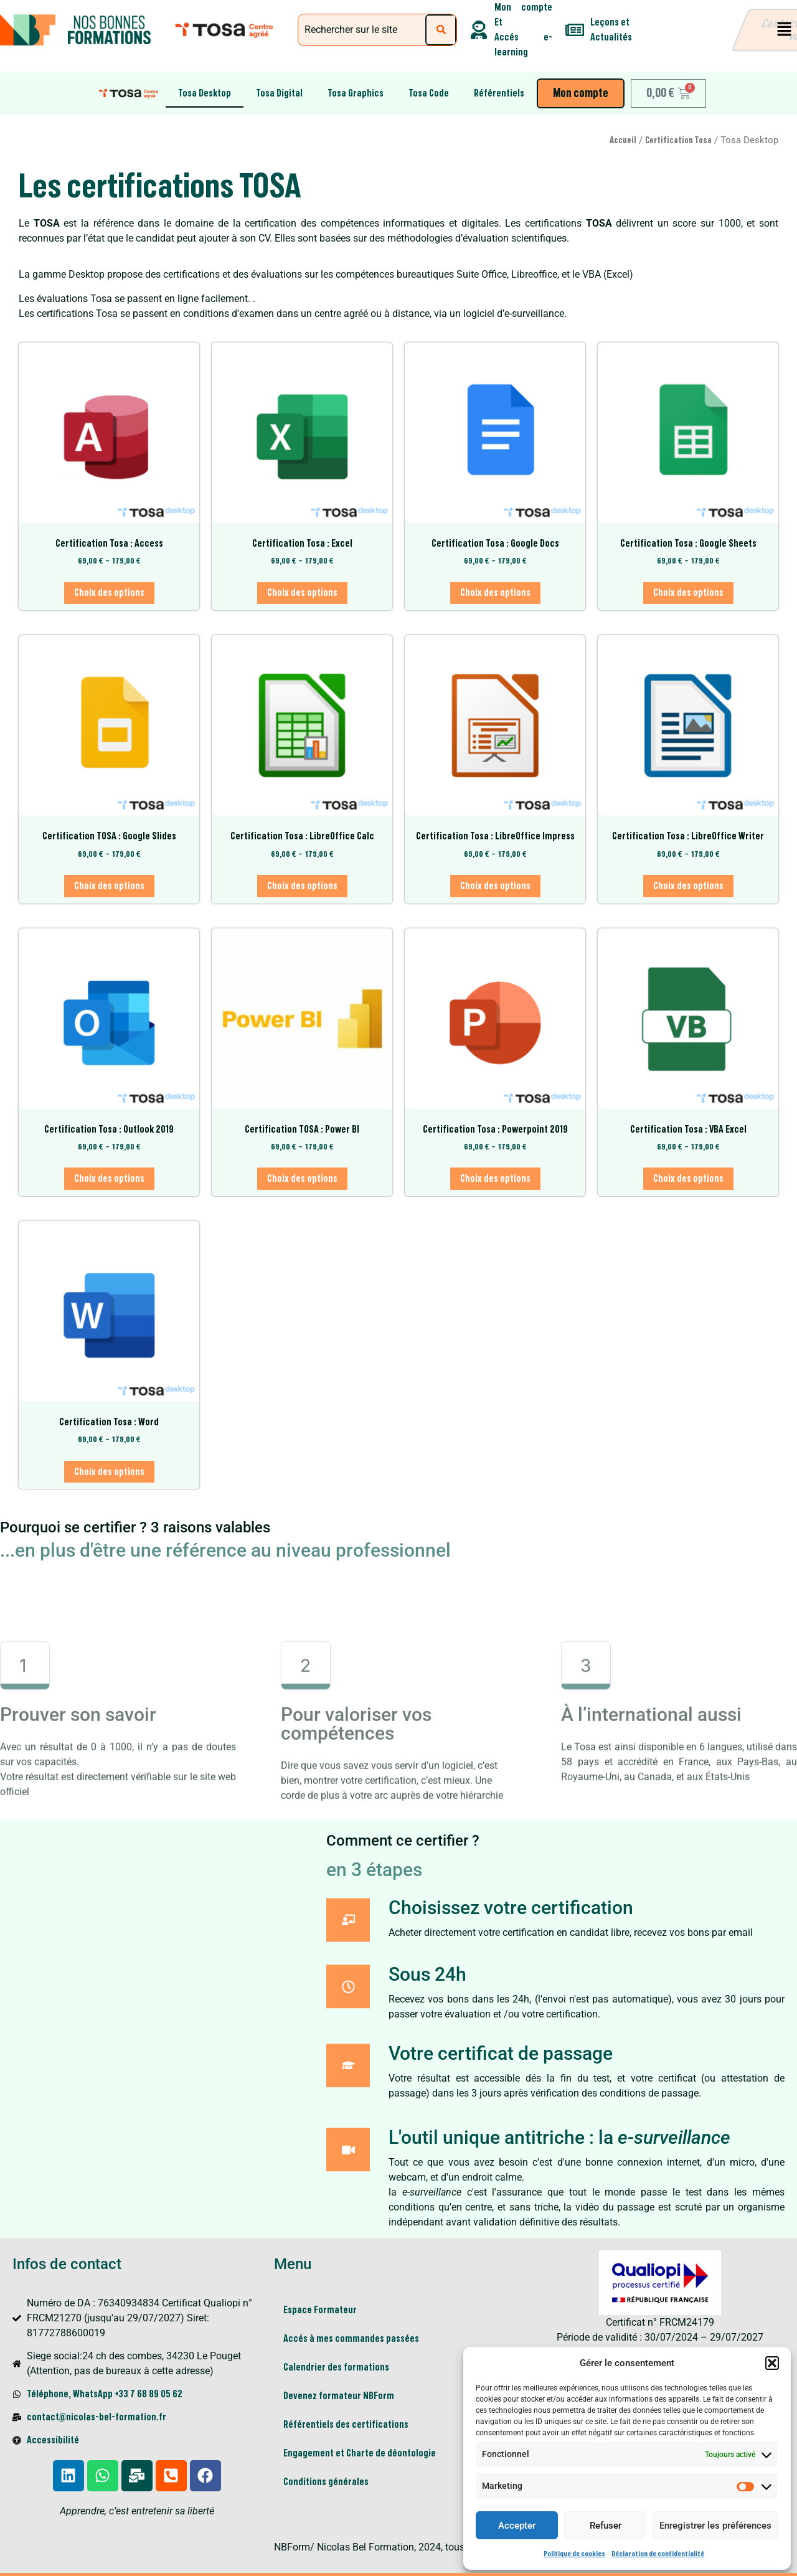 The height and width of the screenshot is (2576, 797). What do you see at coordinates (345, 2425) in the screenshot?
I see `Référentiels des certifications` at bounding box center [345, 2425].